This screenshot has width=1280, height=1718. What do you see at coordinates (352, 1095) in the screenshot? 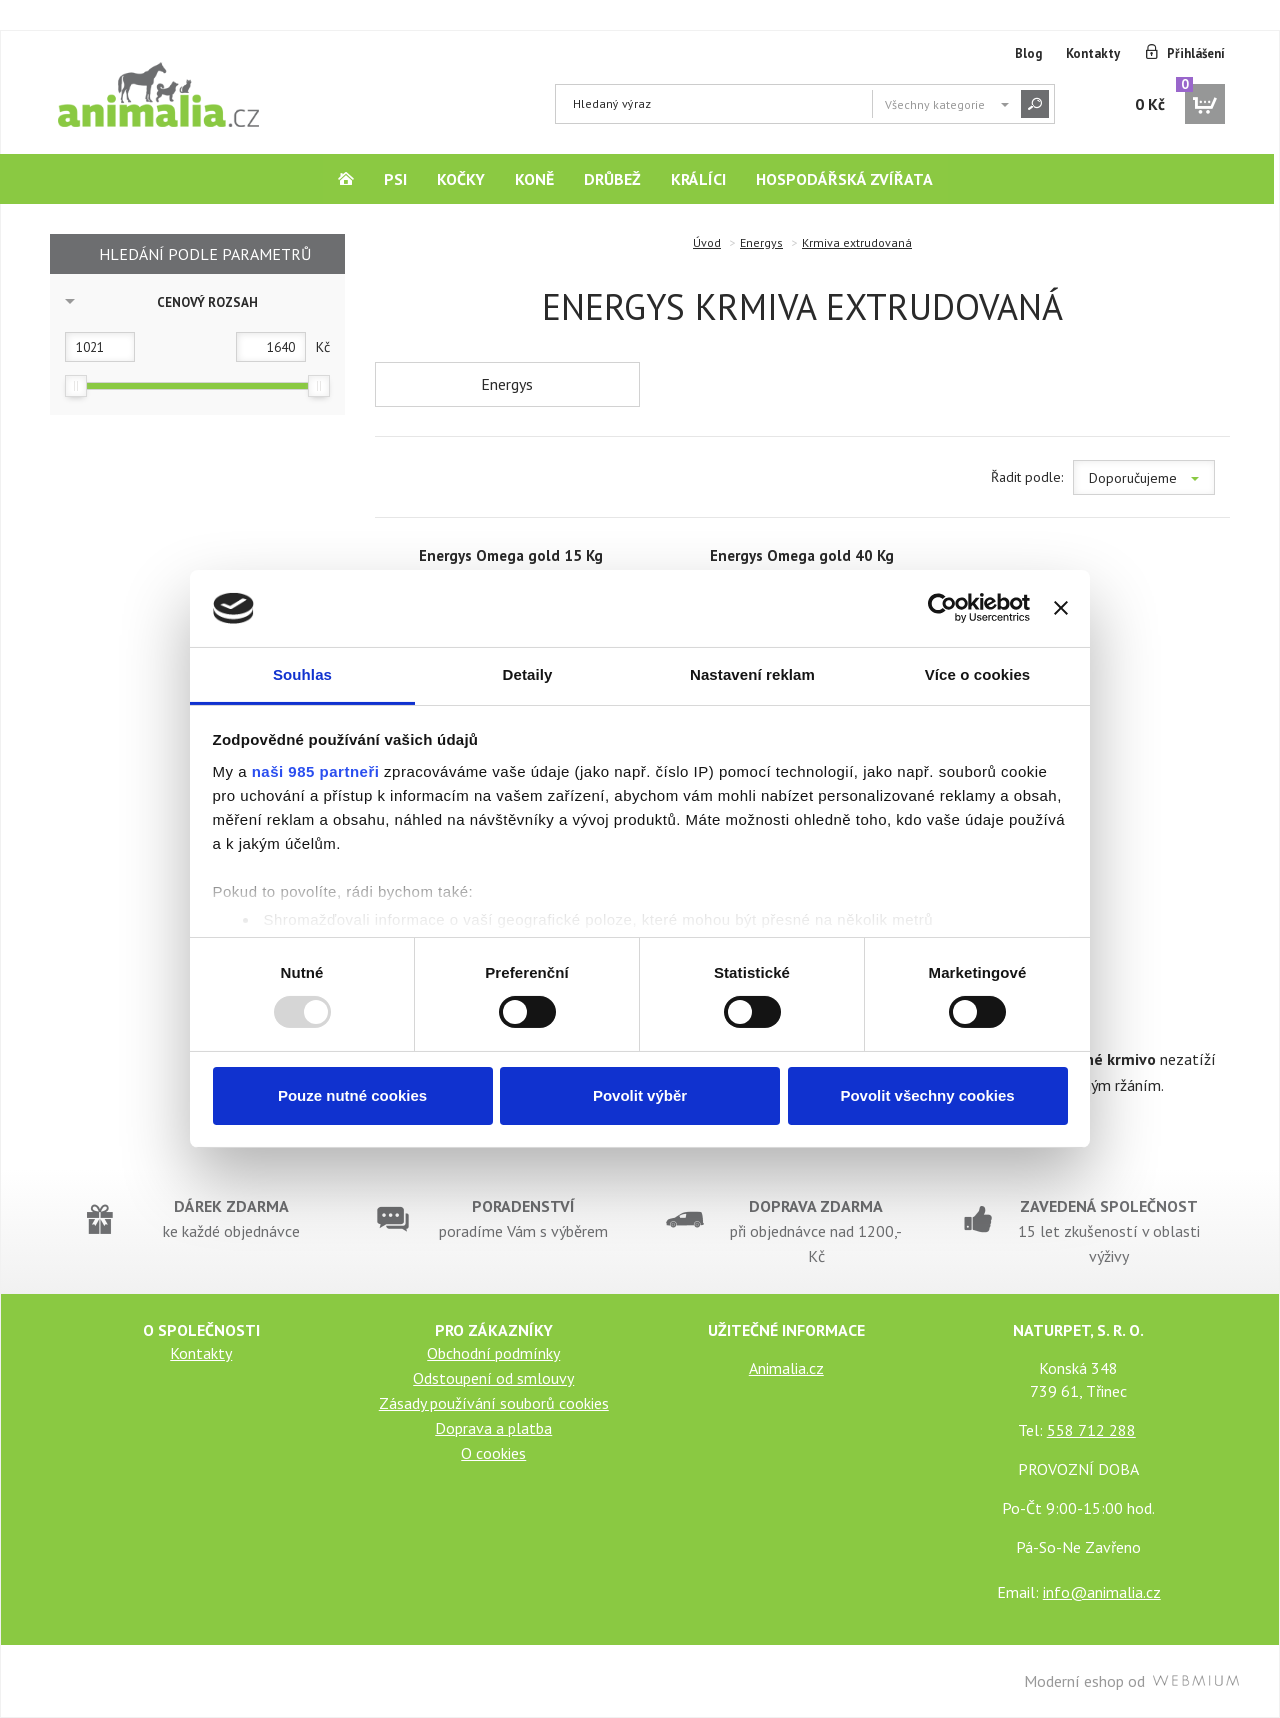
I see `Pouze nutné cookies` at bounding box center [352, 1095].